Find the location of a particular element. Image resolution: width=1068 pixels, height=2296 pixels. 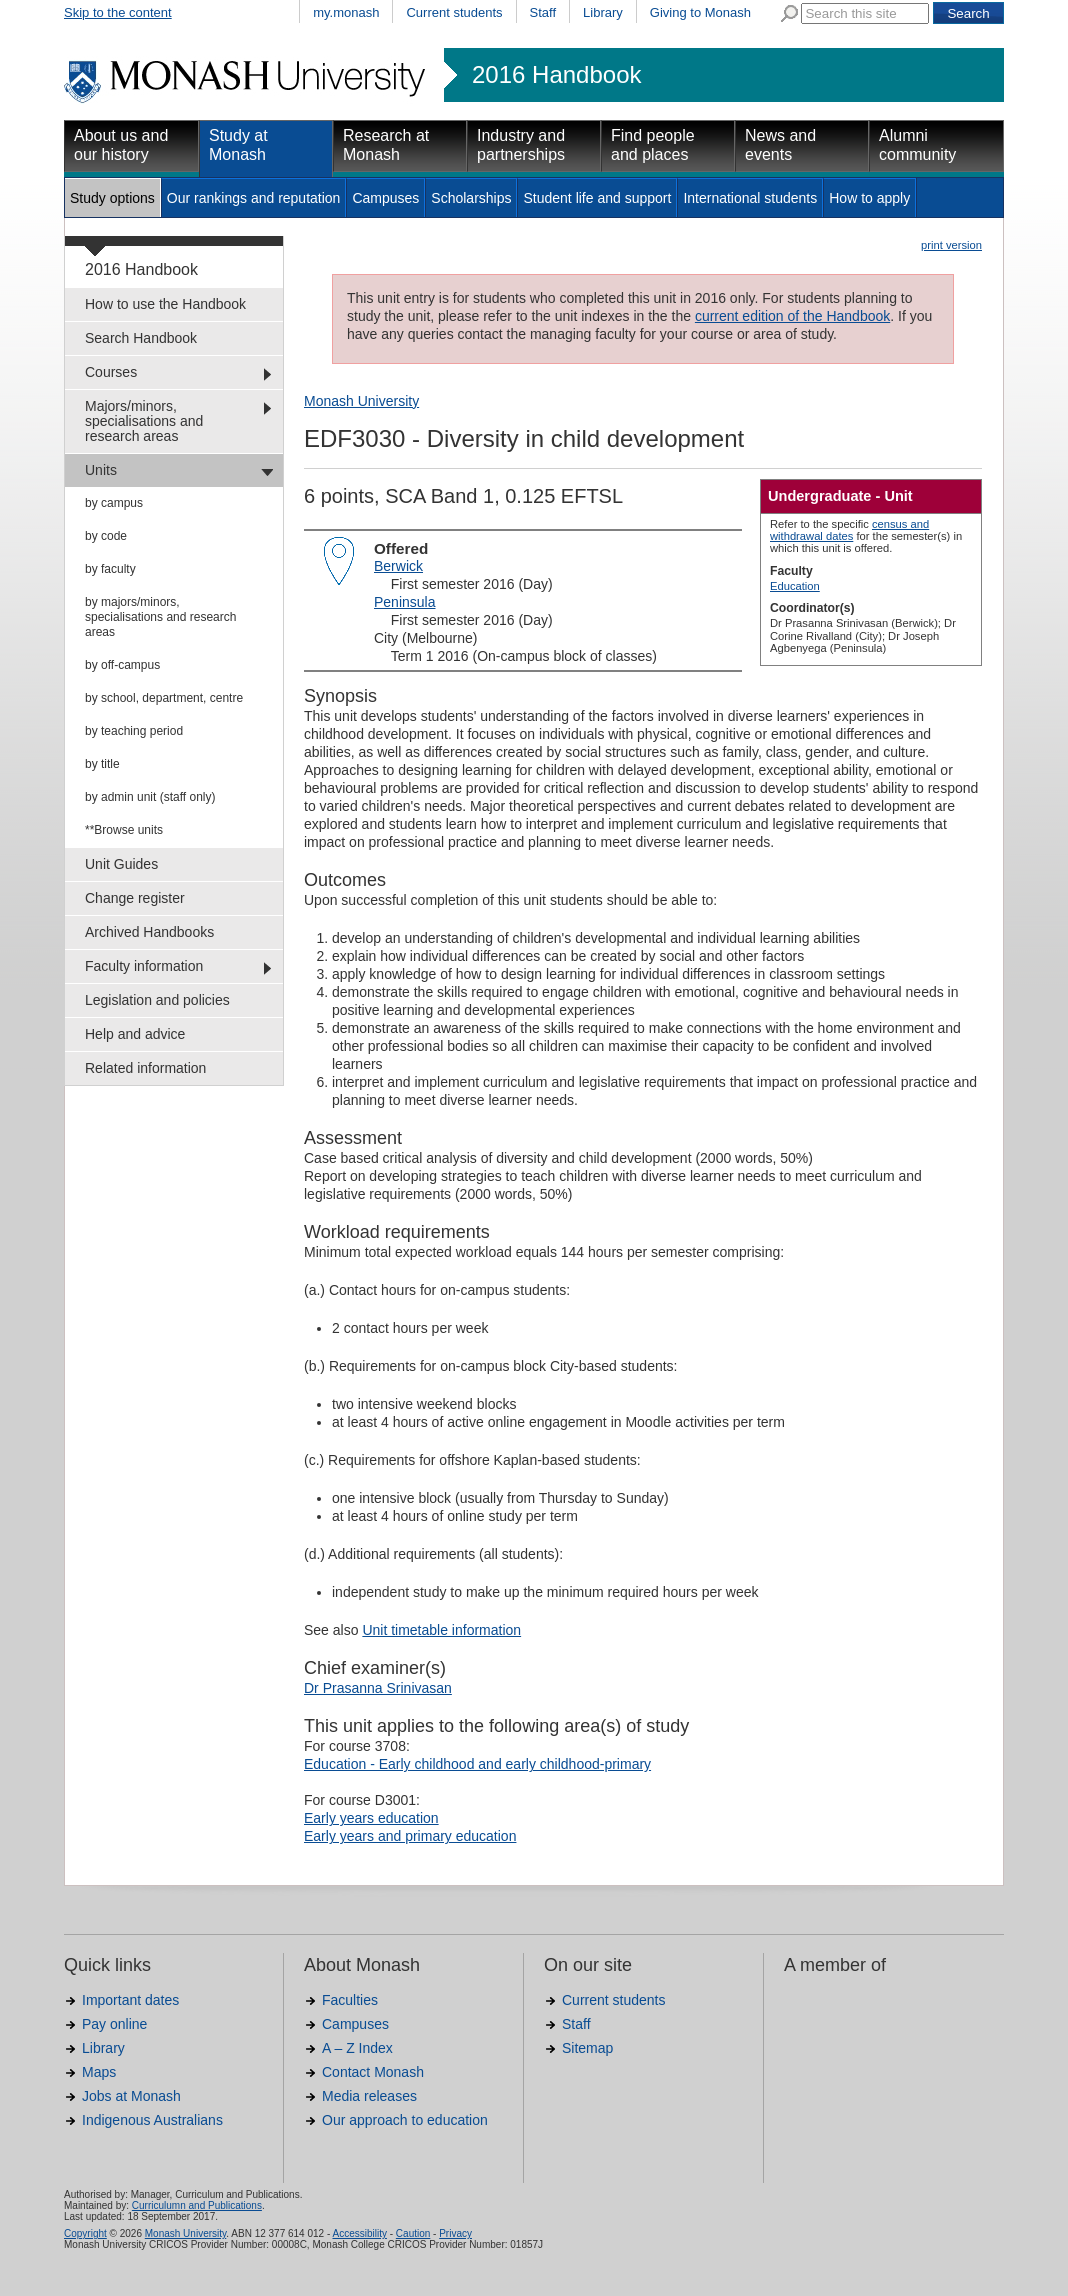

Our rankings and reputation is located at coordinates (254, 198).